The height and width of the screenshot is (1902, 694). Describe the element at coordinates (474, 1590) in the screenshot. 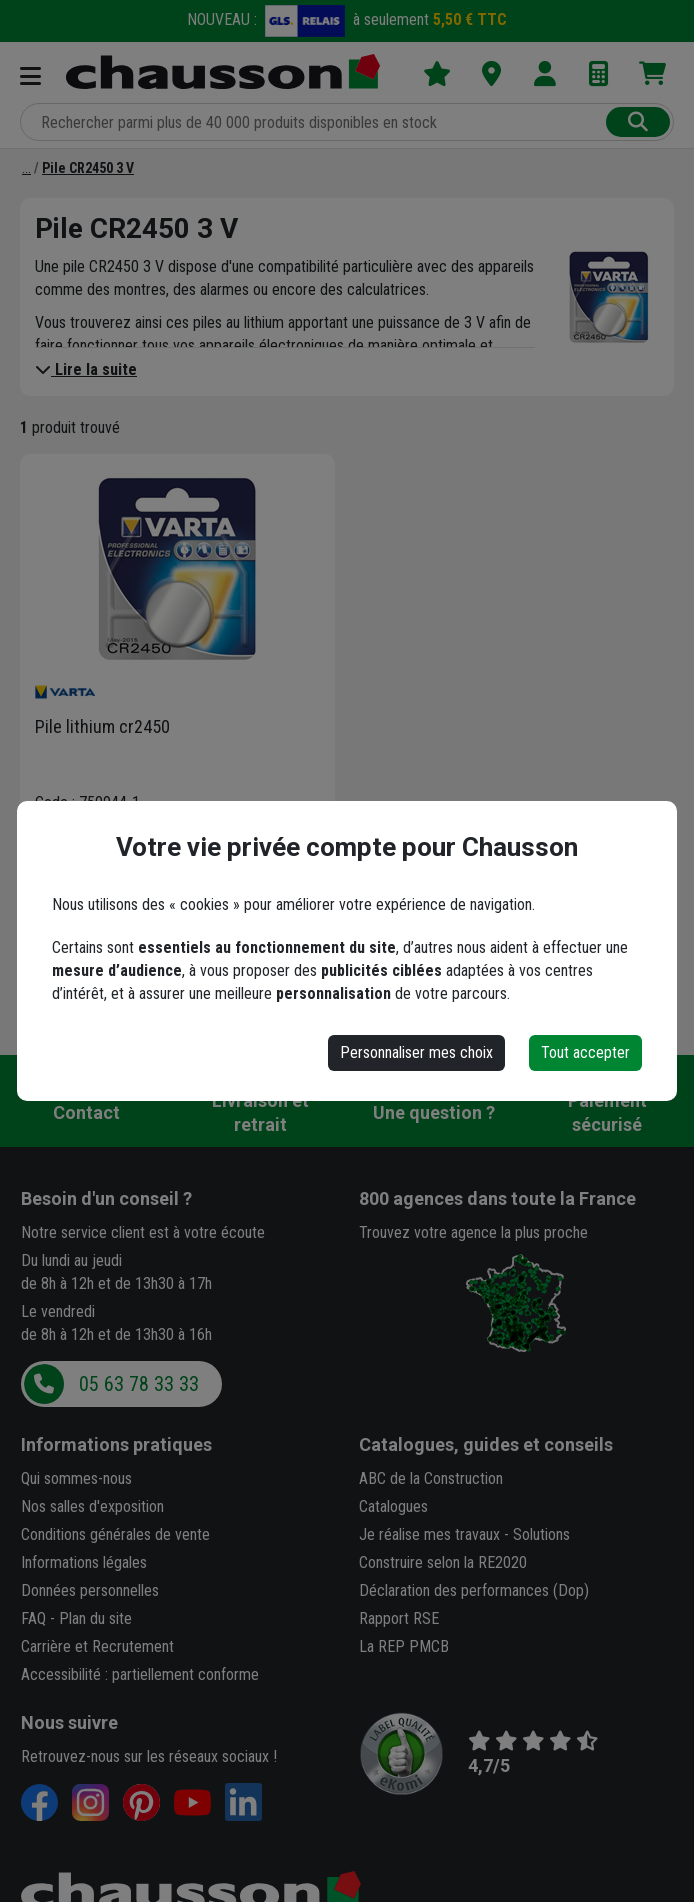

I see `Déclaration des performances (Dop)` at that location.